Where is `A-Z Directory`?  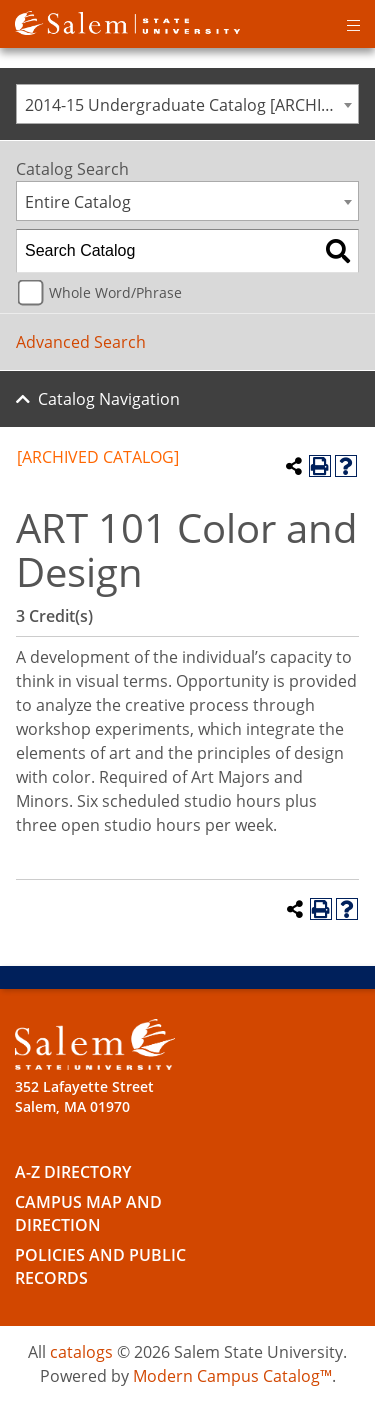
A-Z Directory is located at coordinates (73, 1172).